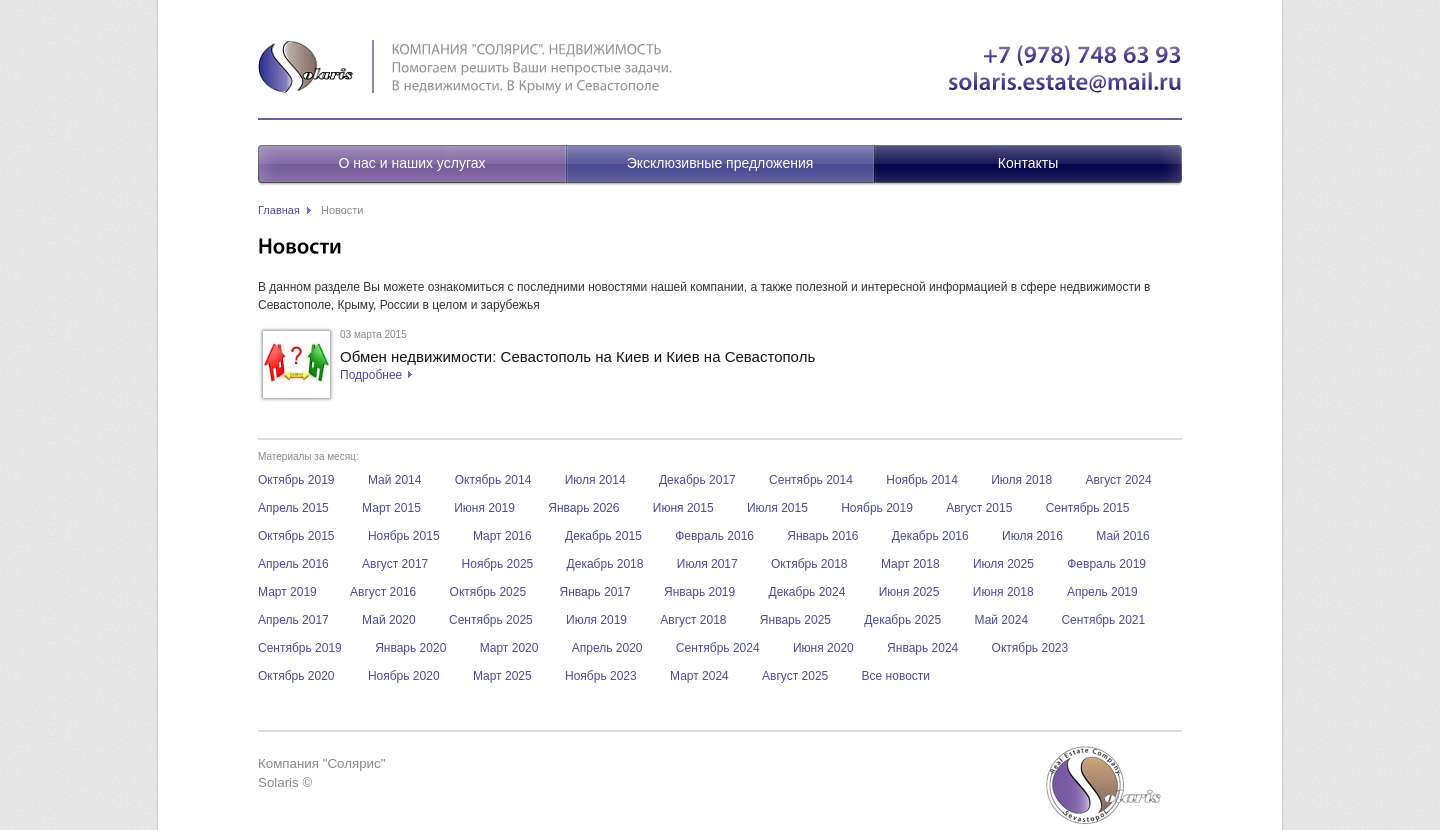 The width and height of the screenshot is (1440, 830). Describe the element at coordinates (922, 648) in the screenshot. I see `Январь 2024` at that location.